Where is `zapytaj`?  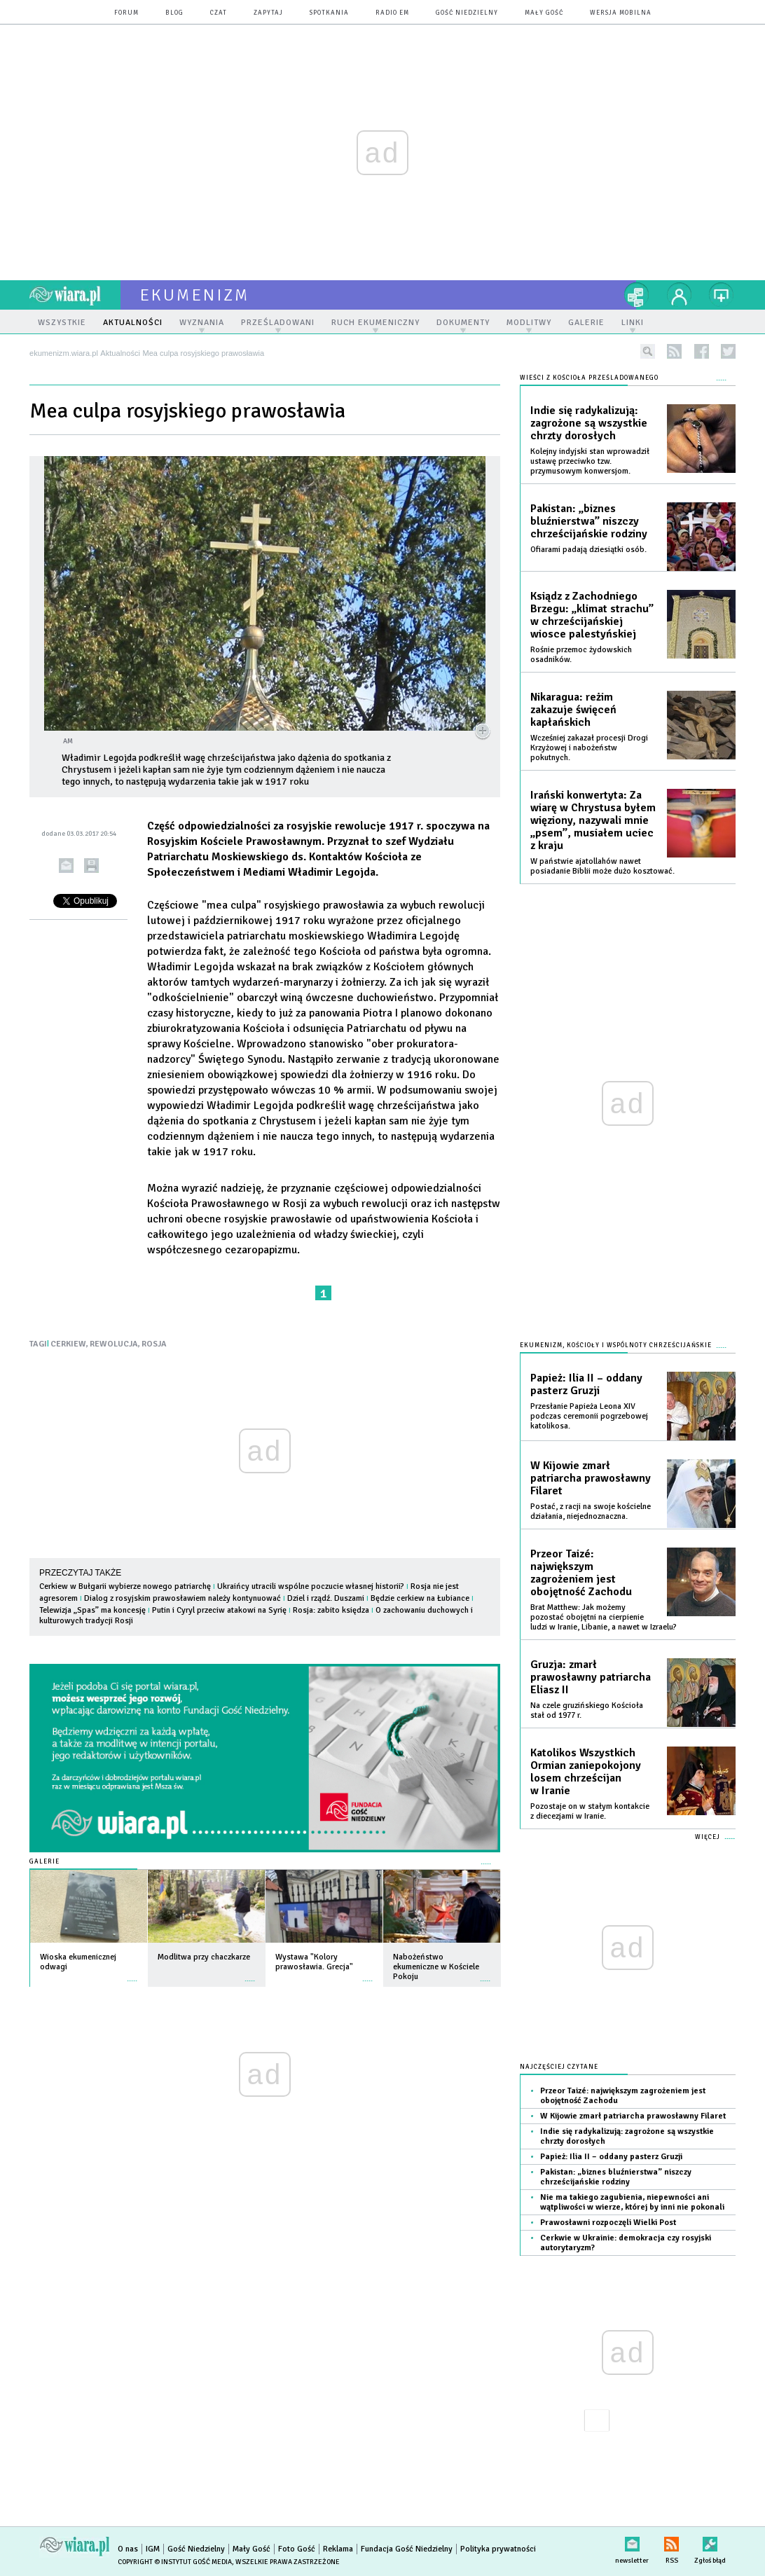 zapytaj is located at coordinates (268, 13).